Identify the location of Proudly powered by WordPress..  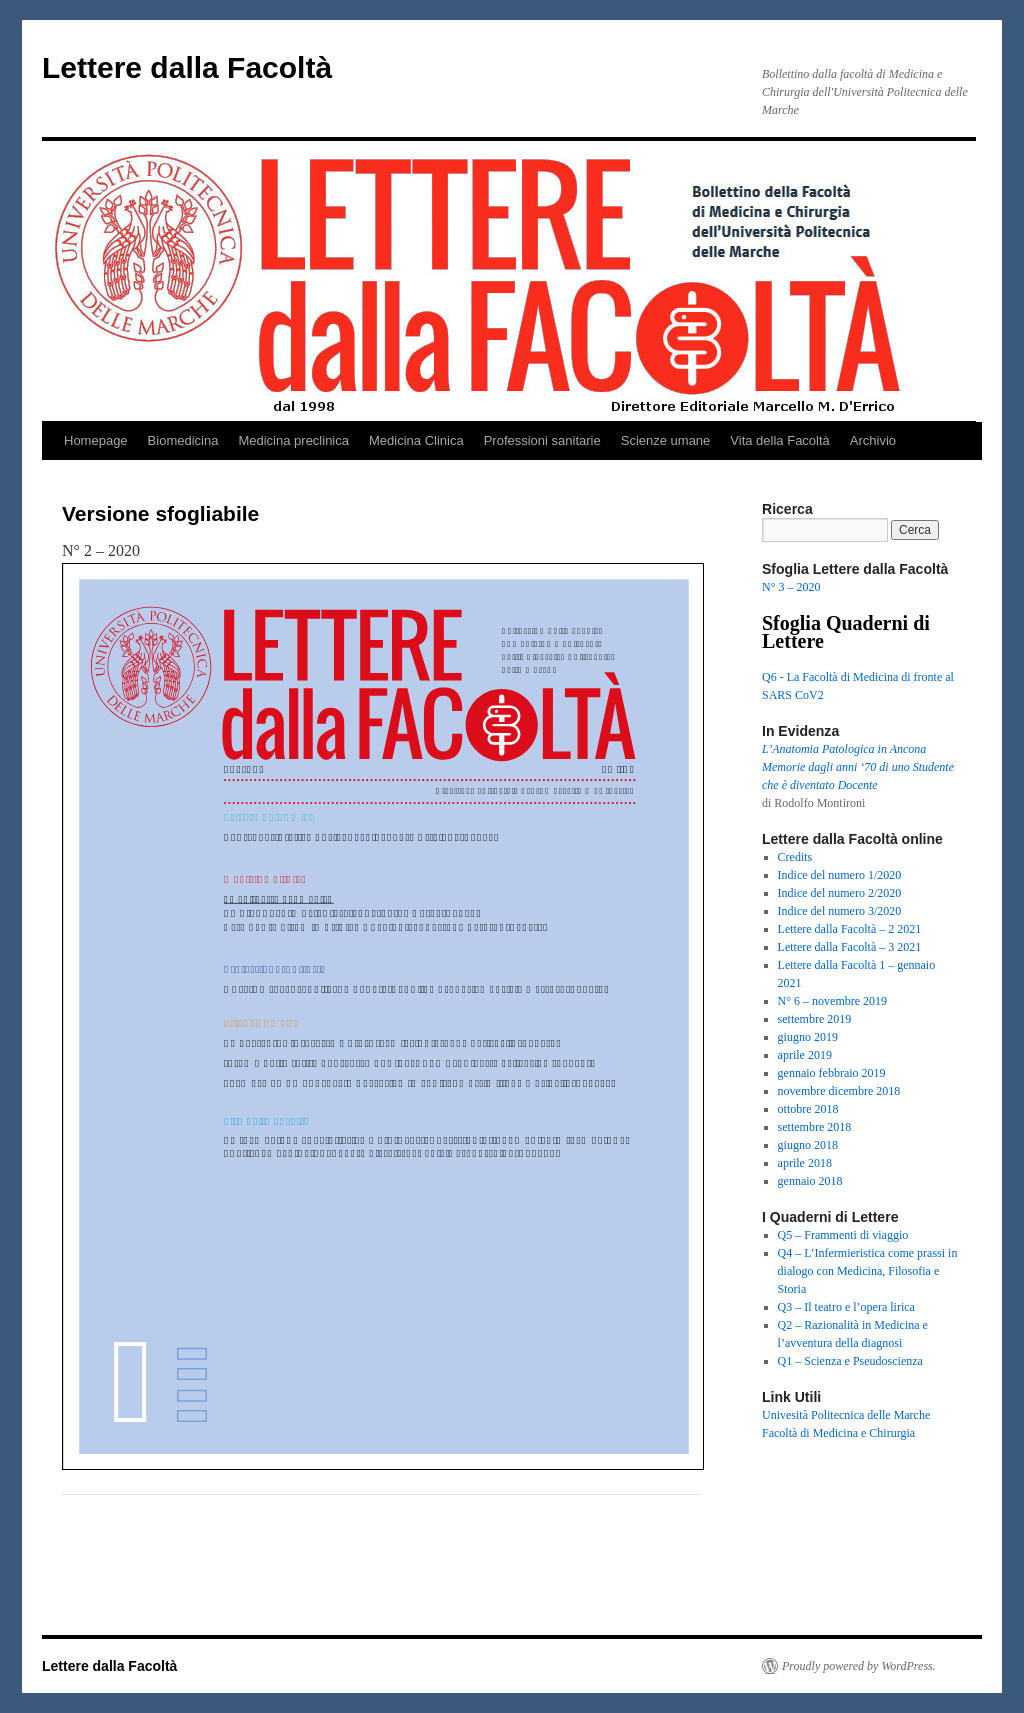
(859, 1666).